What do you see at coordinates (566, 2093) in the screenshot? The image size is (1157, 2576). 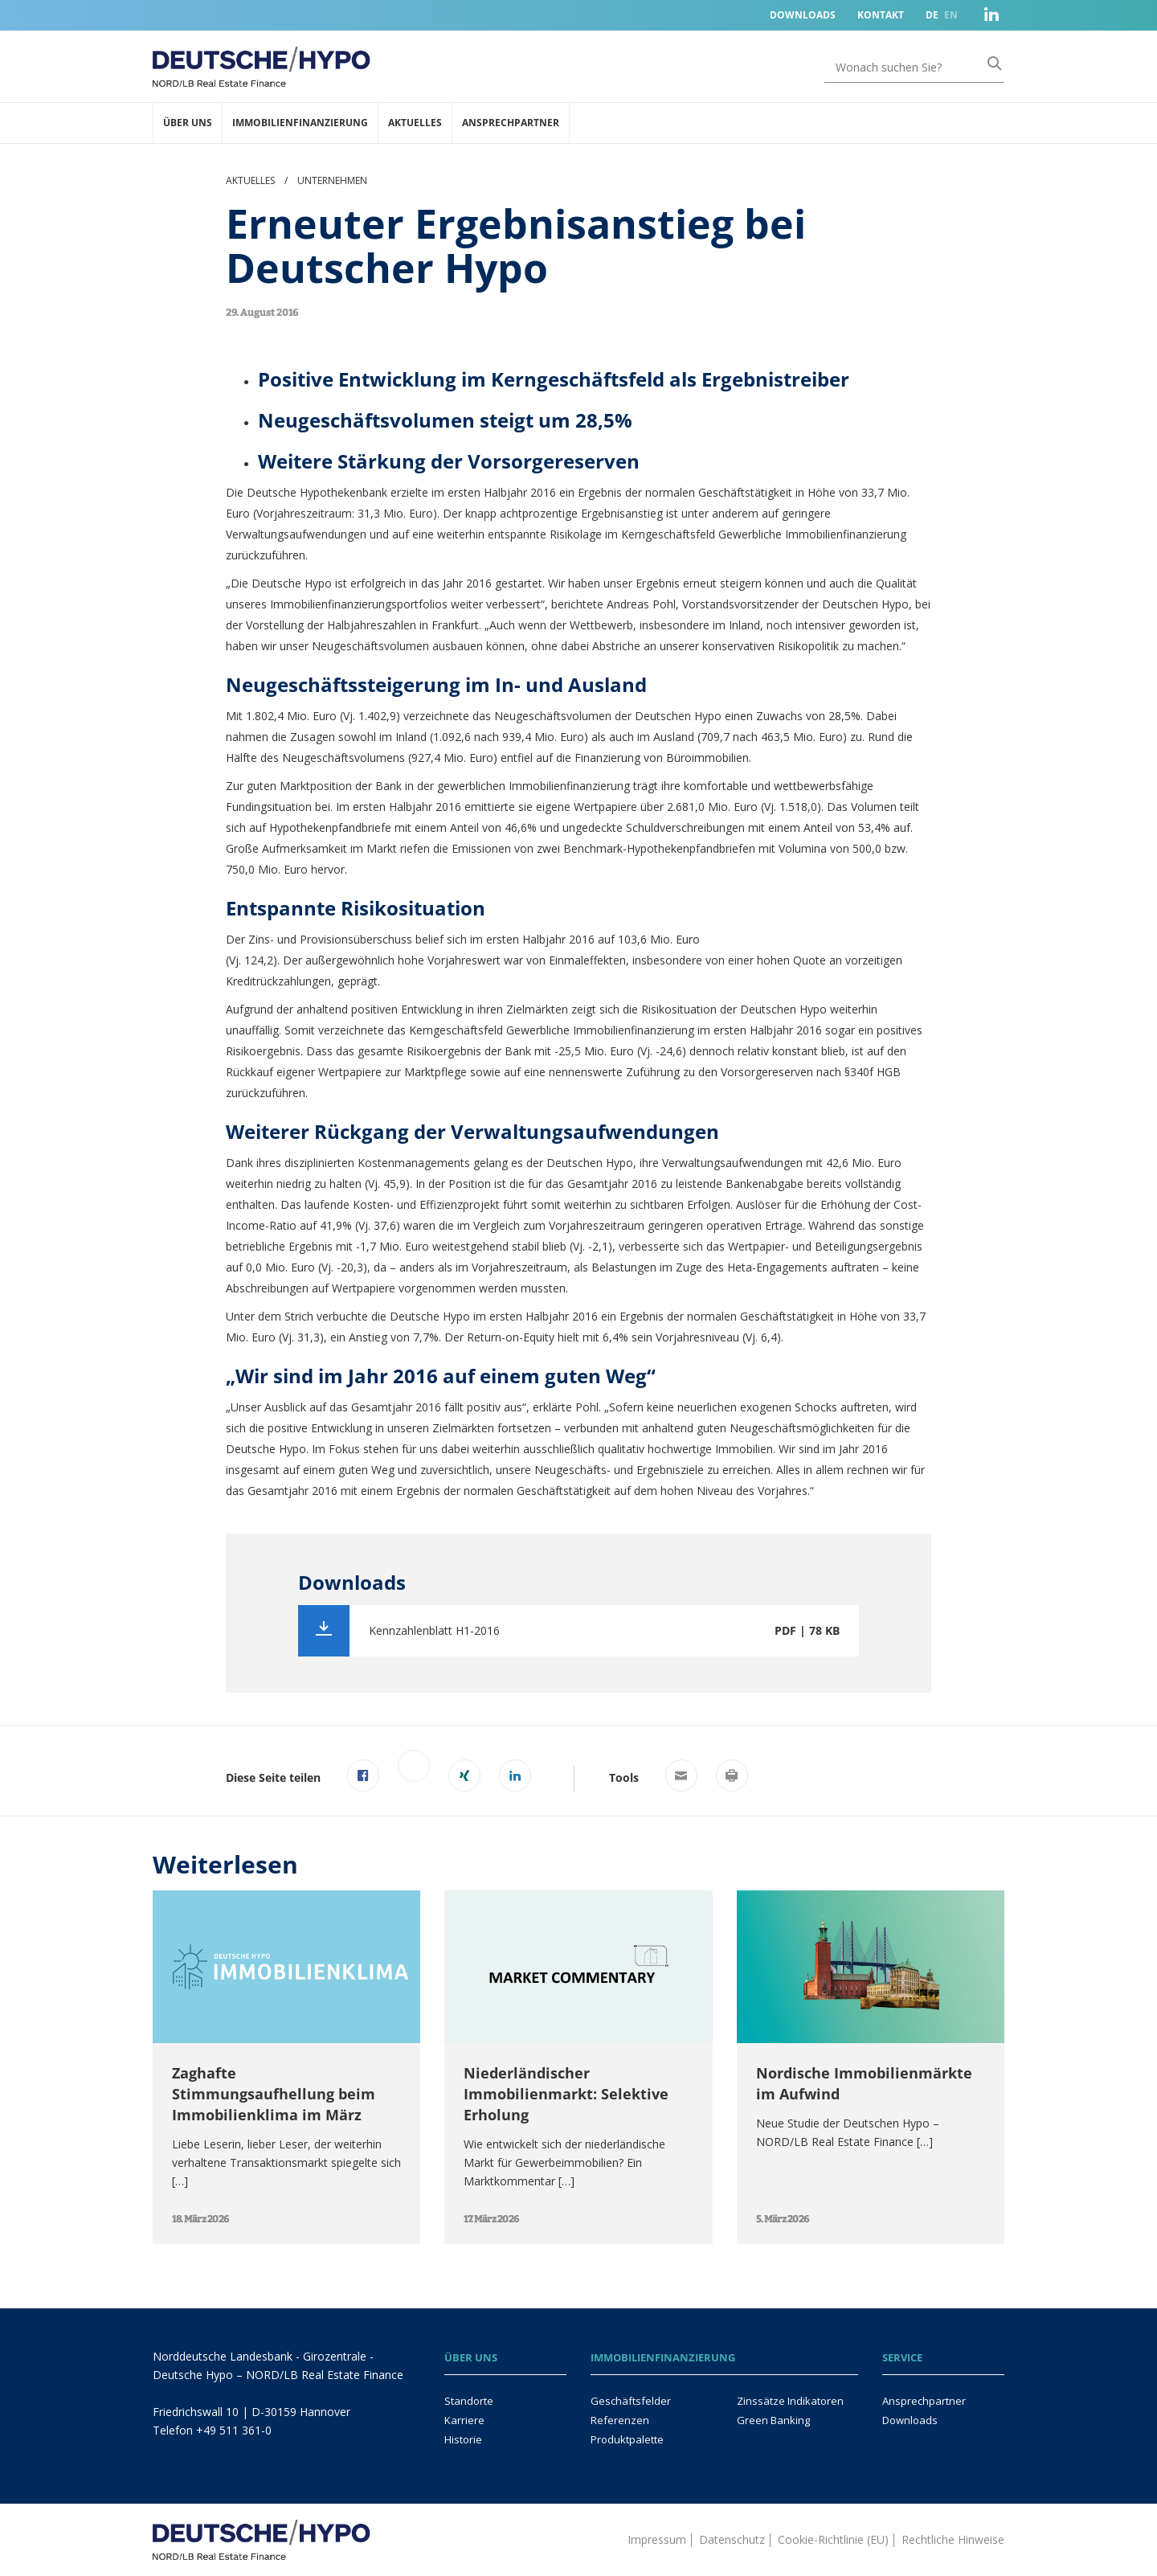 I see `Niederländischer Immobilienmarkt: Selektive Erholung` at bounding box center [566, 2093].